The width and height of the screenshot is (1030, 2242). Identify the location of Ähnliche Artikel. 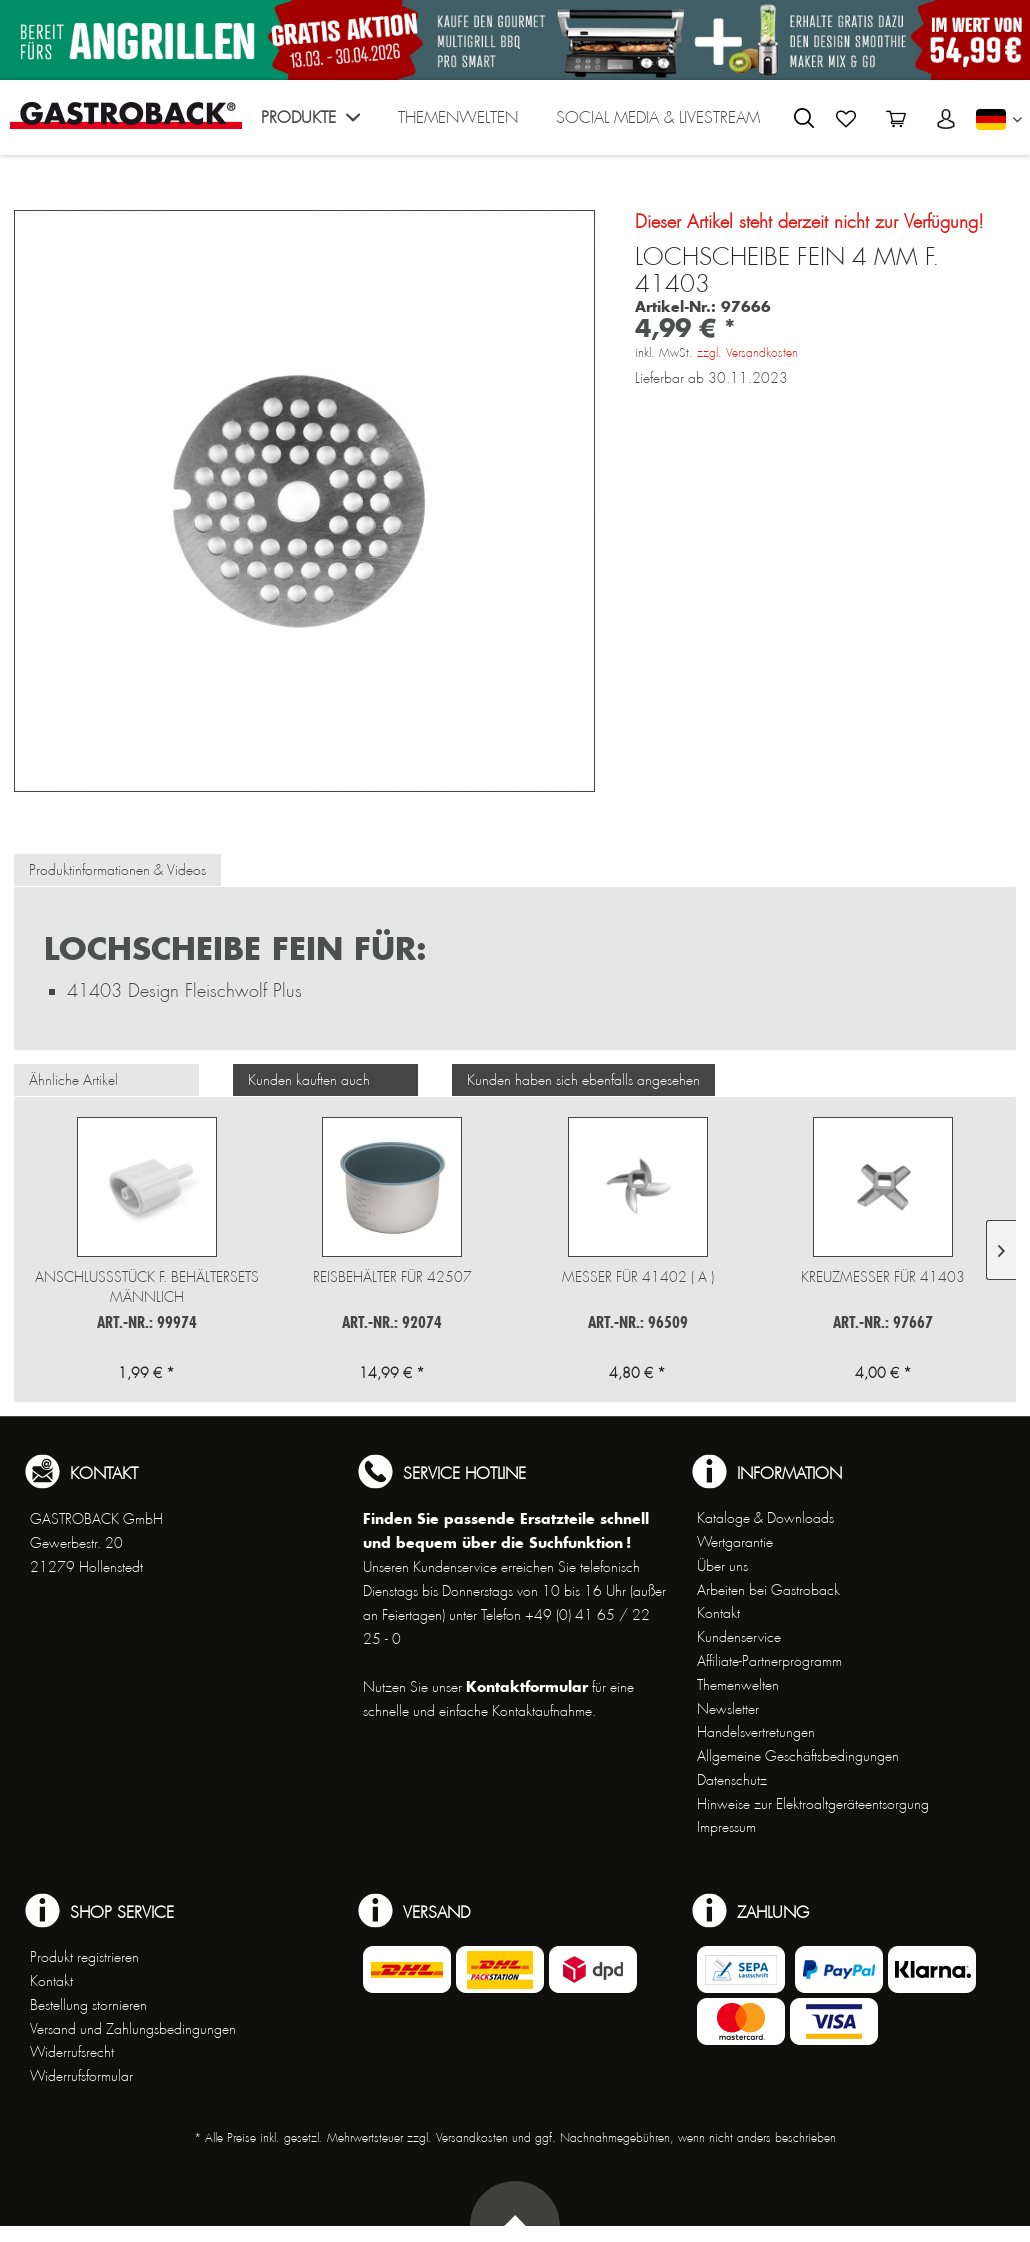
(73, 1080).